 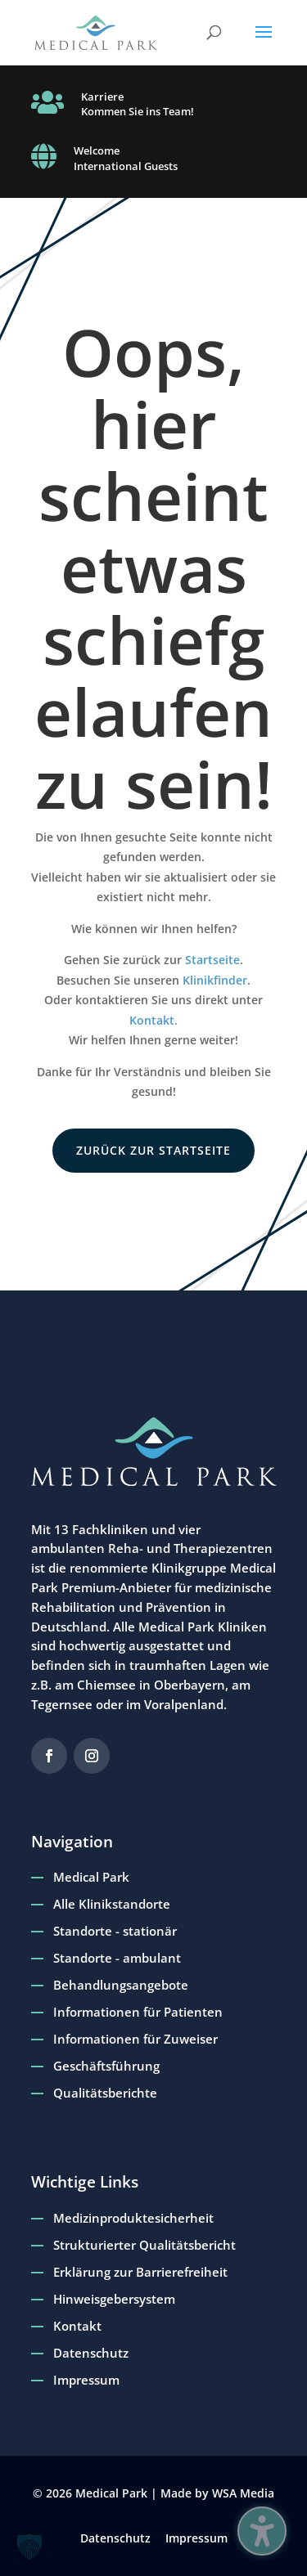 I want to click on Behandlungsangebote, so click(x=120, y=1985).